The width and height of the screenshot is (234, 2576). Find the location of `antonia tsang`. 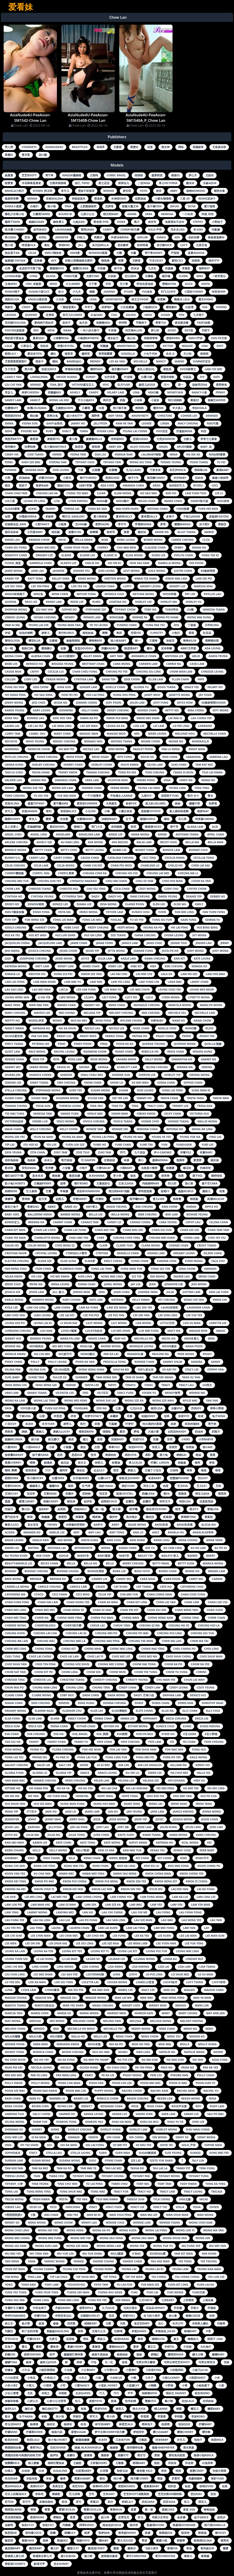

antonia tsang is located at coordinates (187, 834).